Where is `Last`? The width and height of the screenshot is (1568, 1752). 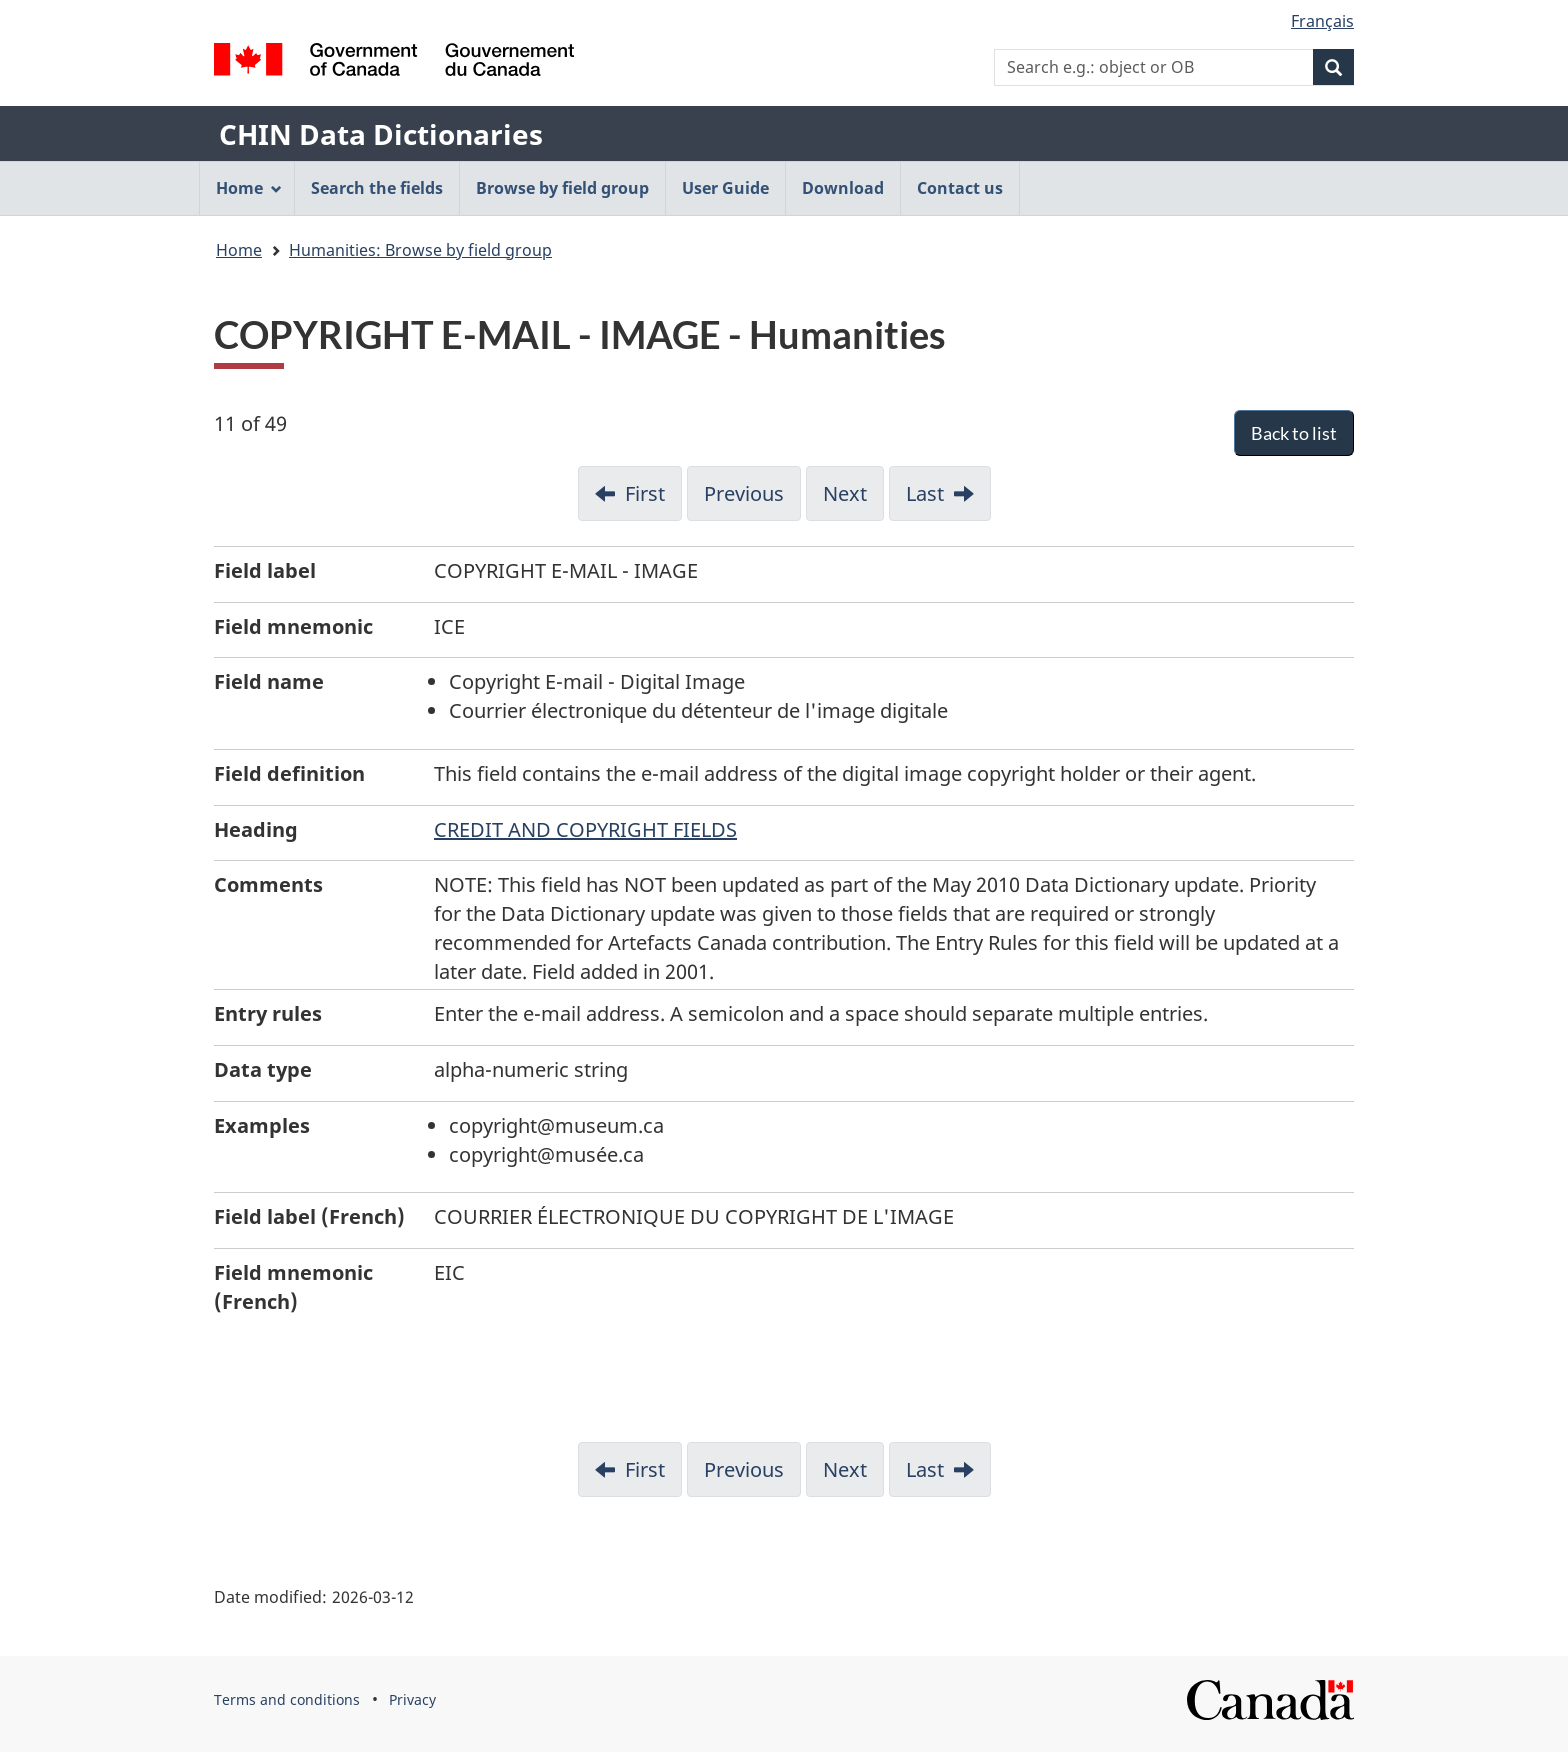
Last is located at coordinates (925, 493).